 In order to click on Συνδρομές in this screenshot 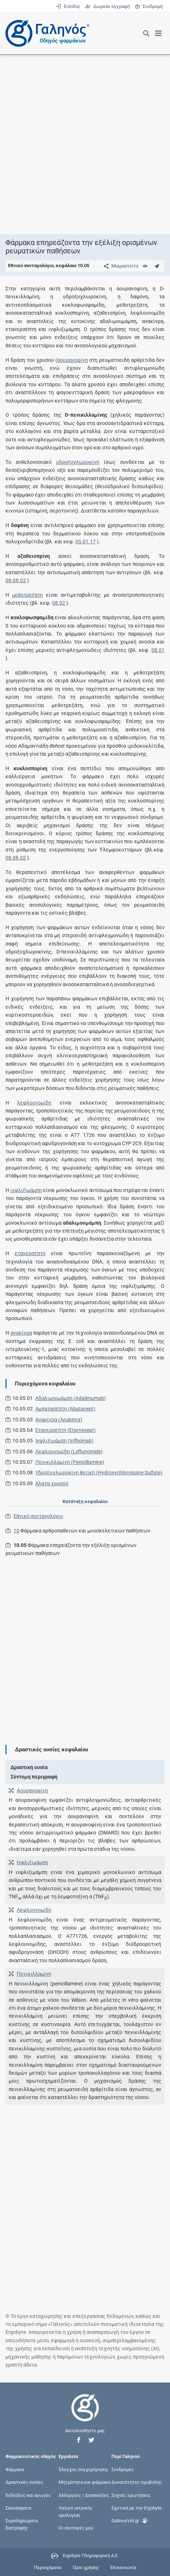, I will do `click(122, 2469)`.